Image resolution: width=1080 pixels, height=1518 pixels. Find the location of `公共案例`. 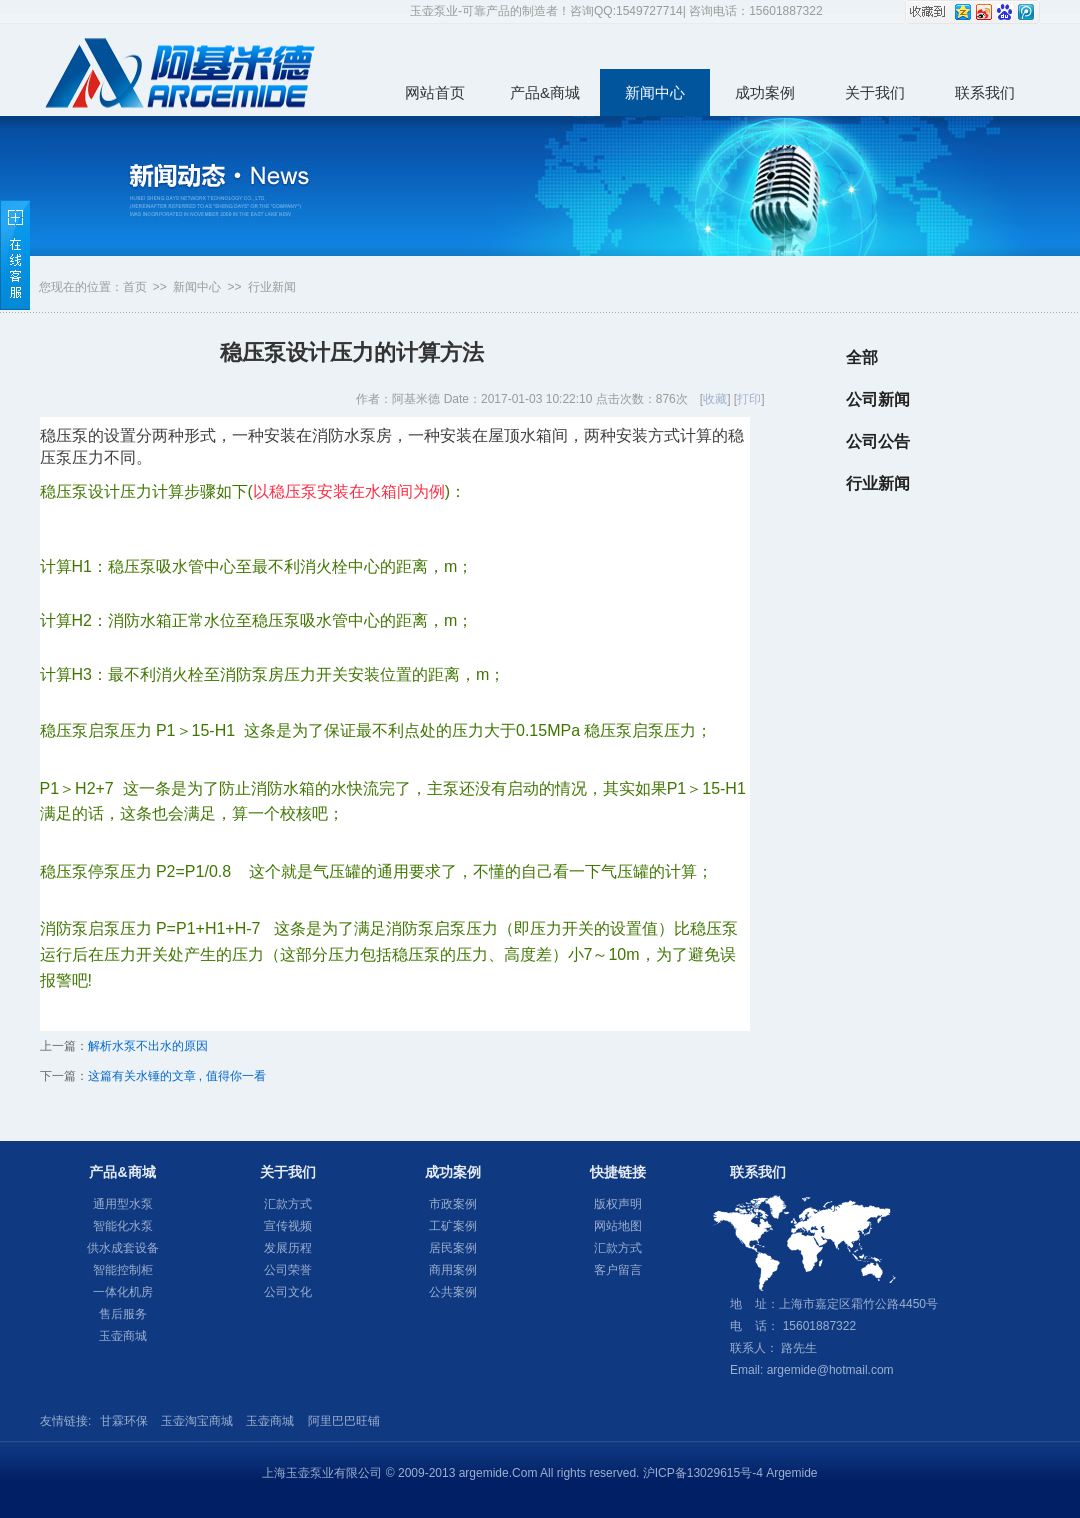

公共案例 is located at coordinates (453, 1292).